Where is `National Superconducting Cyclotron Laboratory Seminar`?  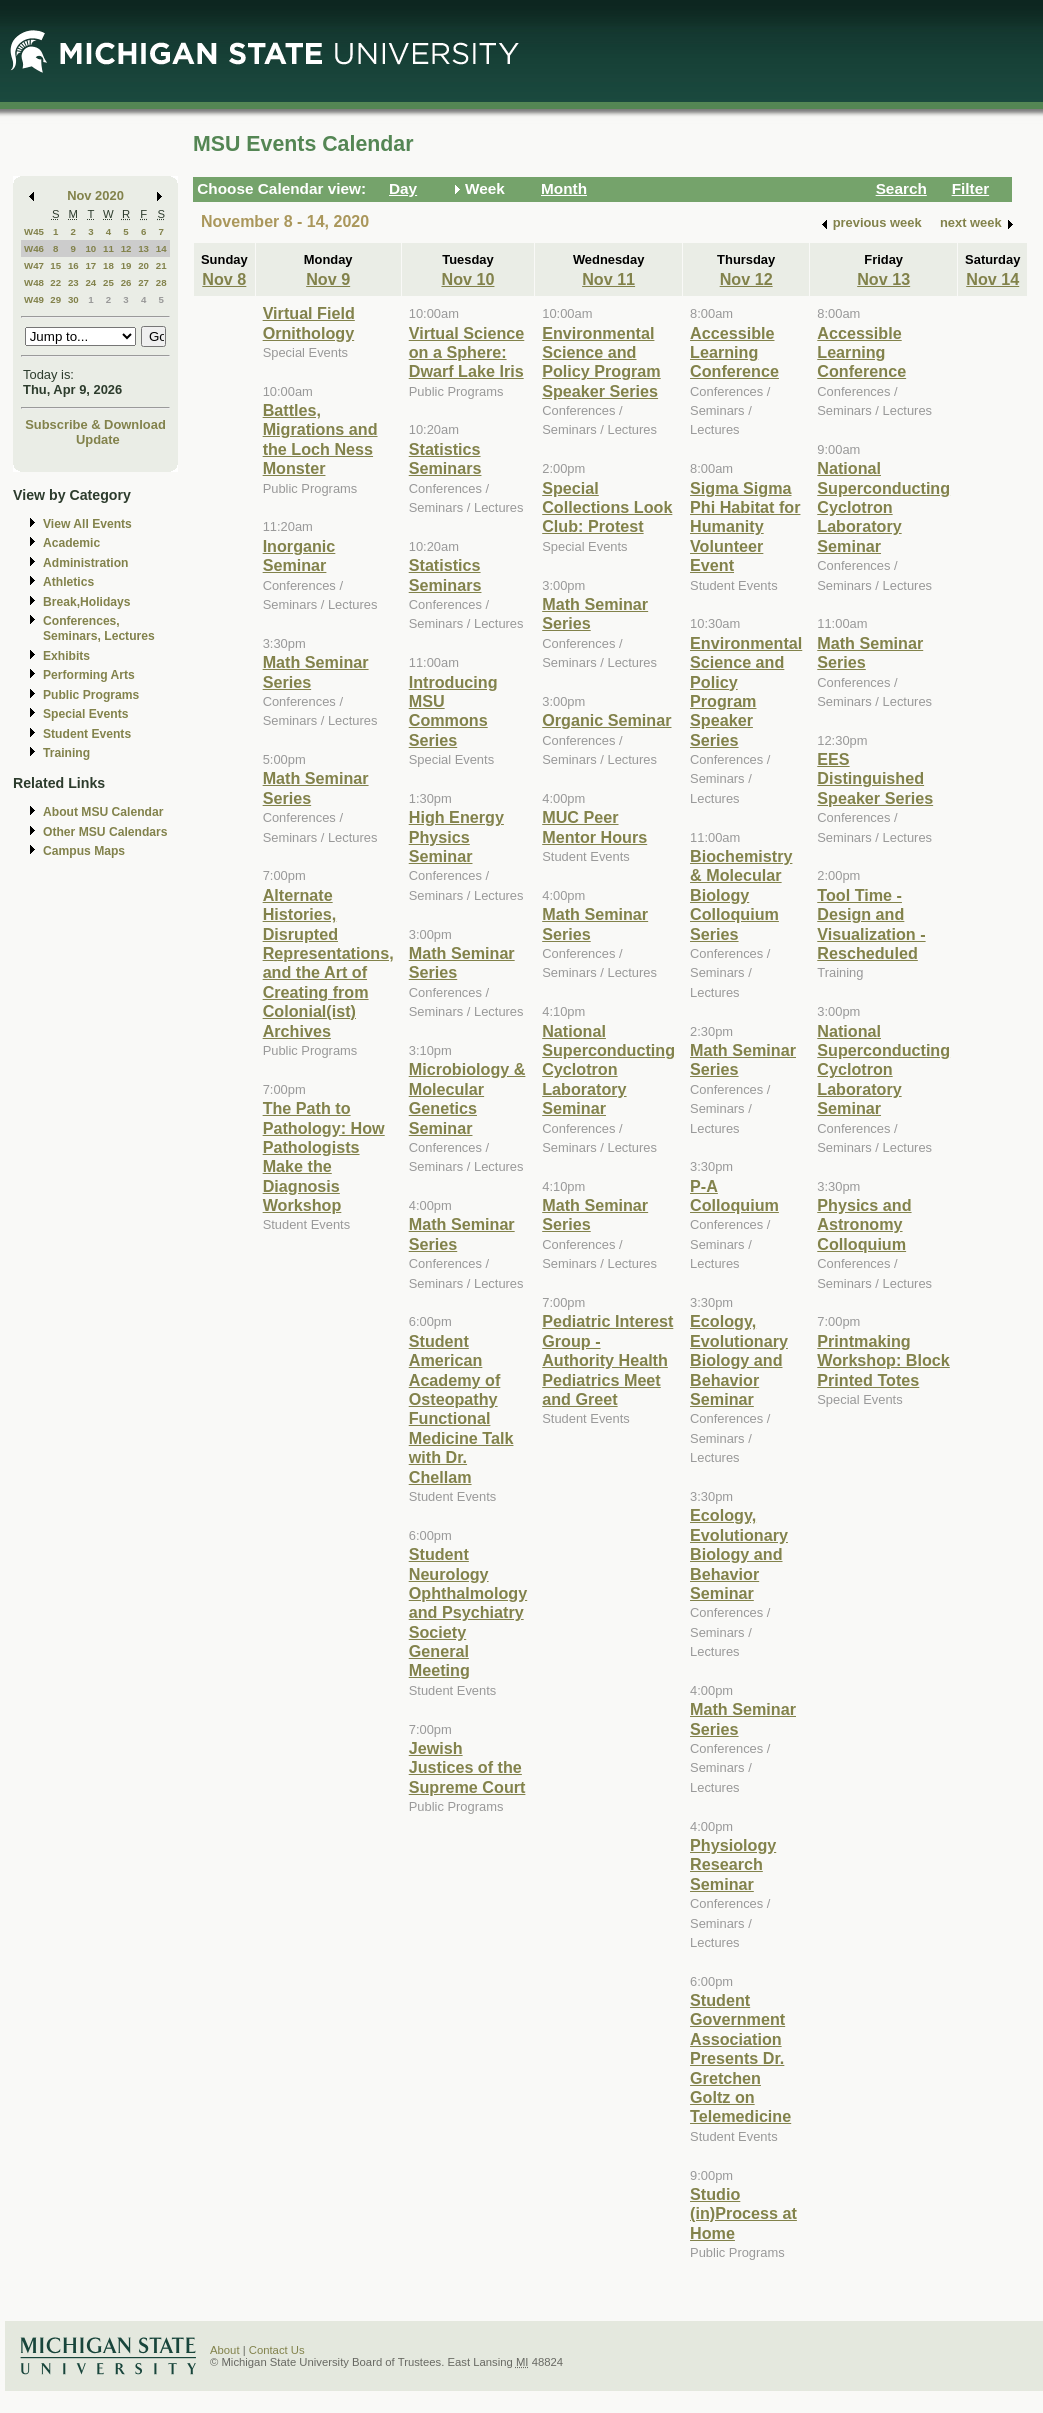 National Superconducting Cyclotron Laboratory Seminar is located at coordinates (608, 1070).